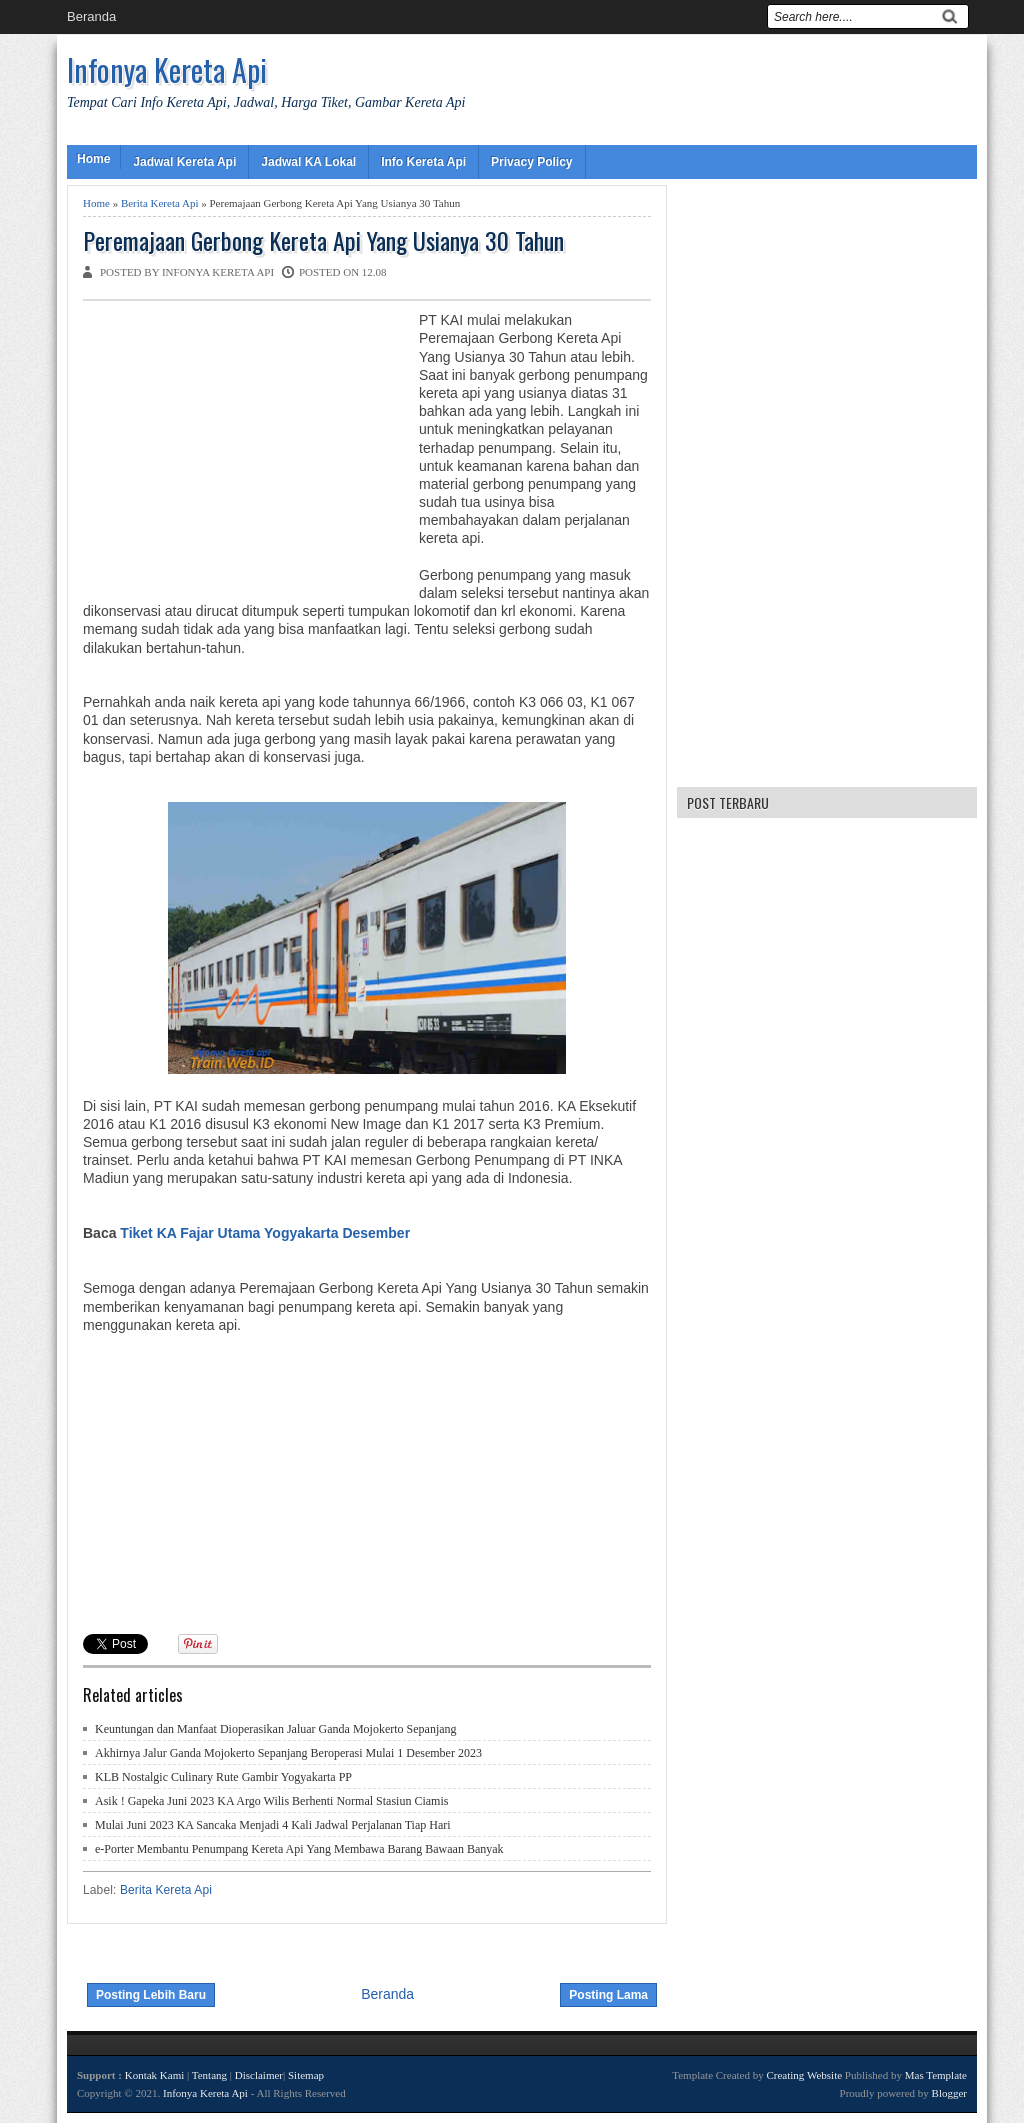  What do you see at coordinates (531, 162) in the screenshot?
I see `Privacy Policy` at bounding box center [531, 162].